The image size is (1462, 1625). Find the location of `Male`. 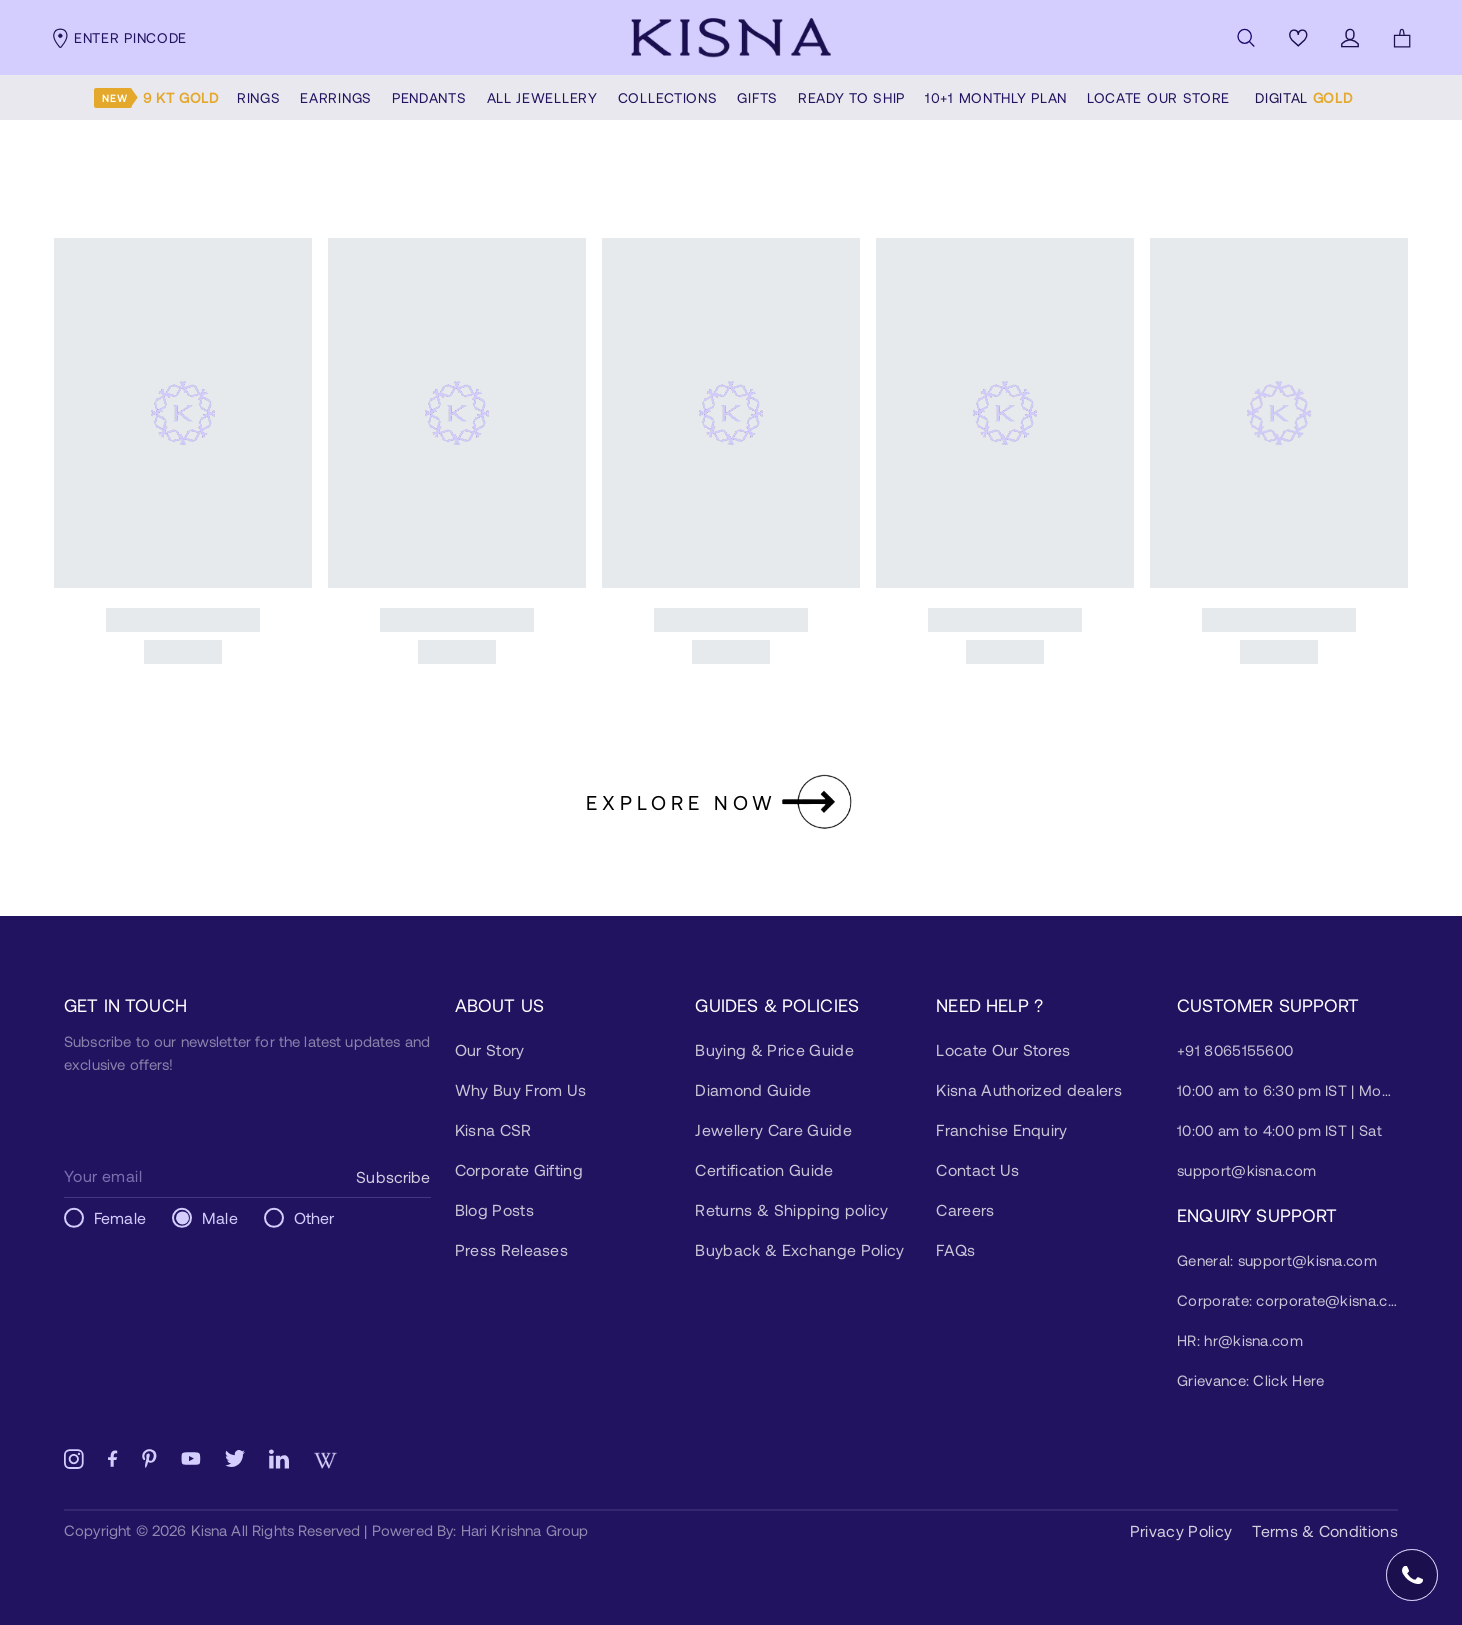

Male is located at coordinates (220, 1217).